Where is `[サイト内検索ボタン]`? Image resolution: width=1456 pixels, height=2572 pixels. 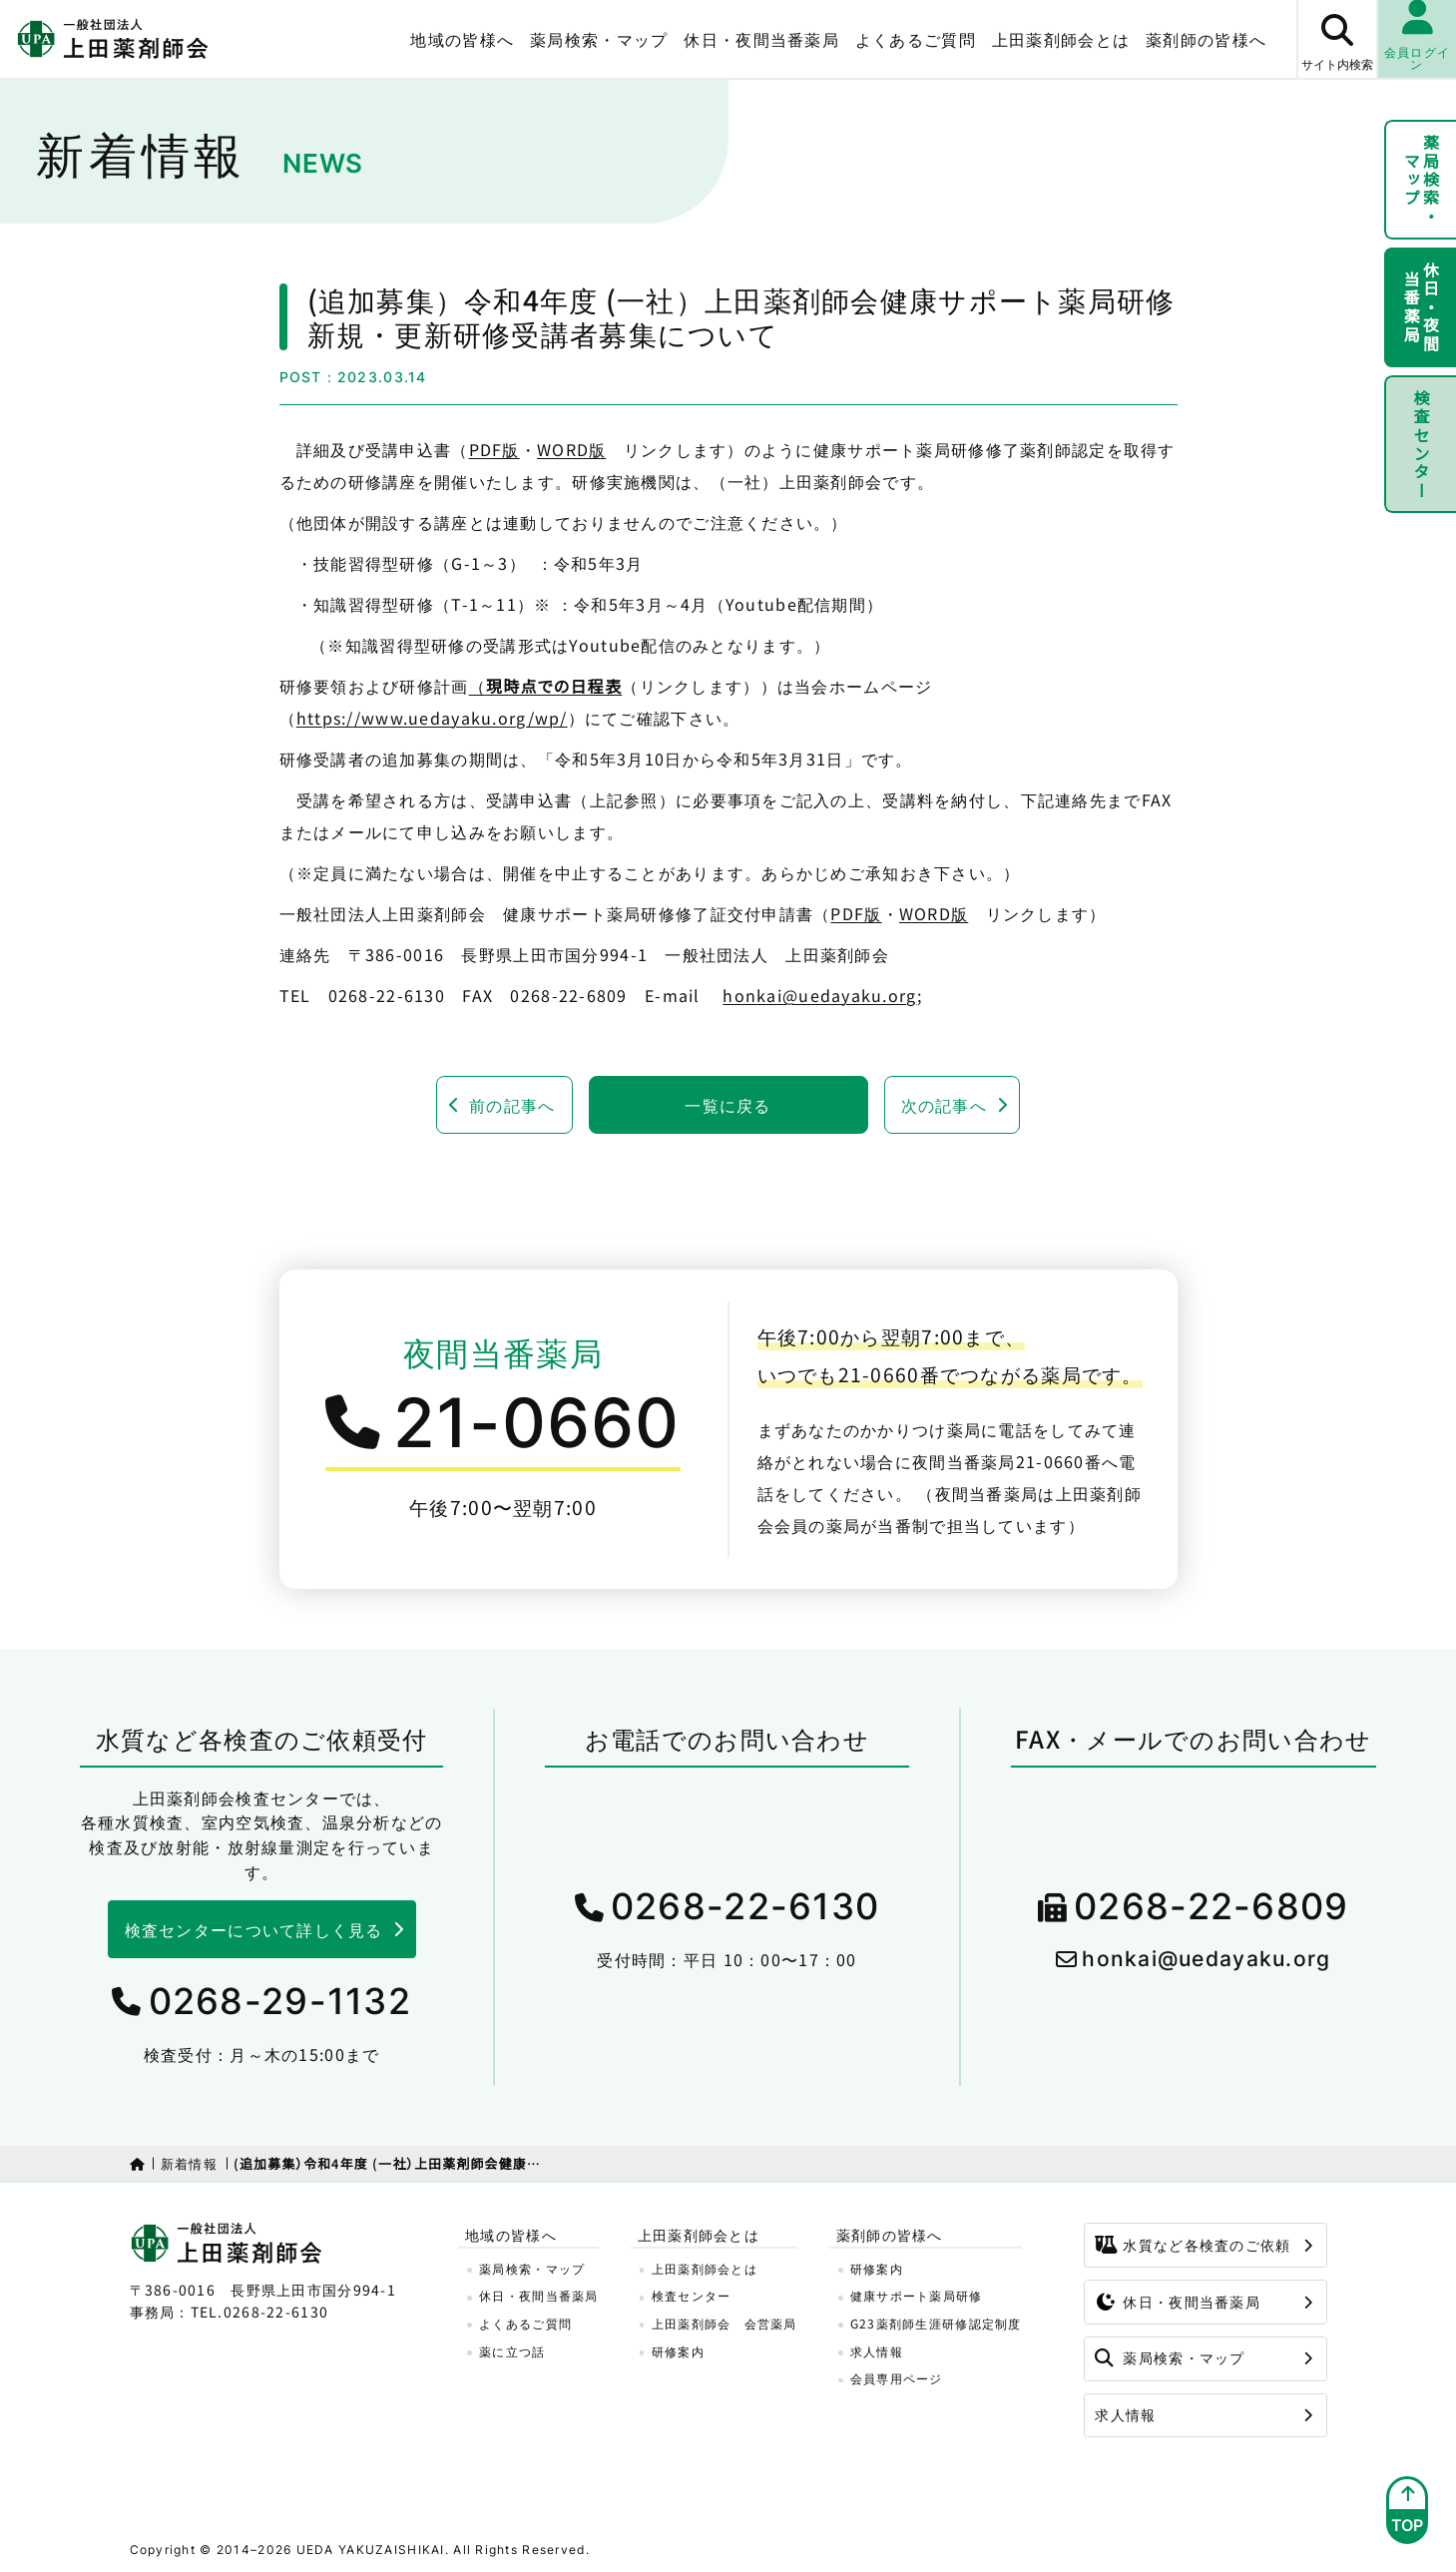
[サイト内検索ボタン] is located at coordinates (1336, 39).